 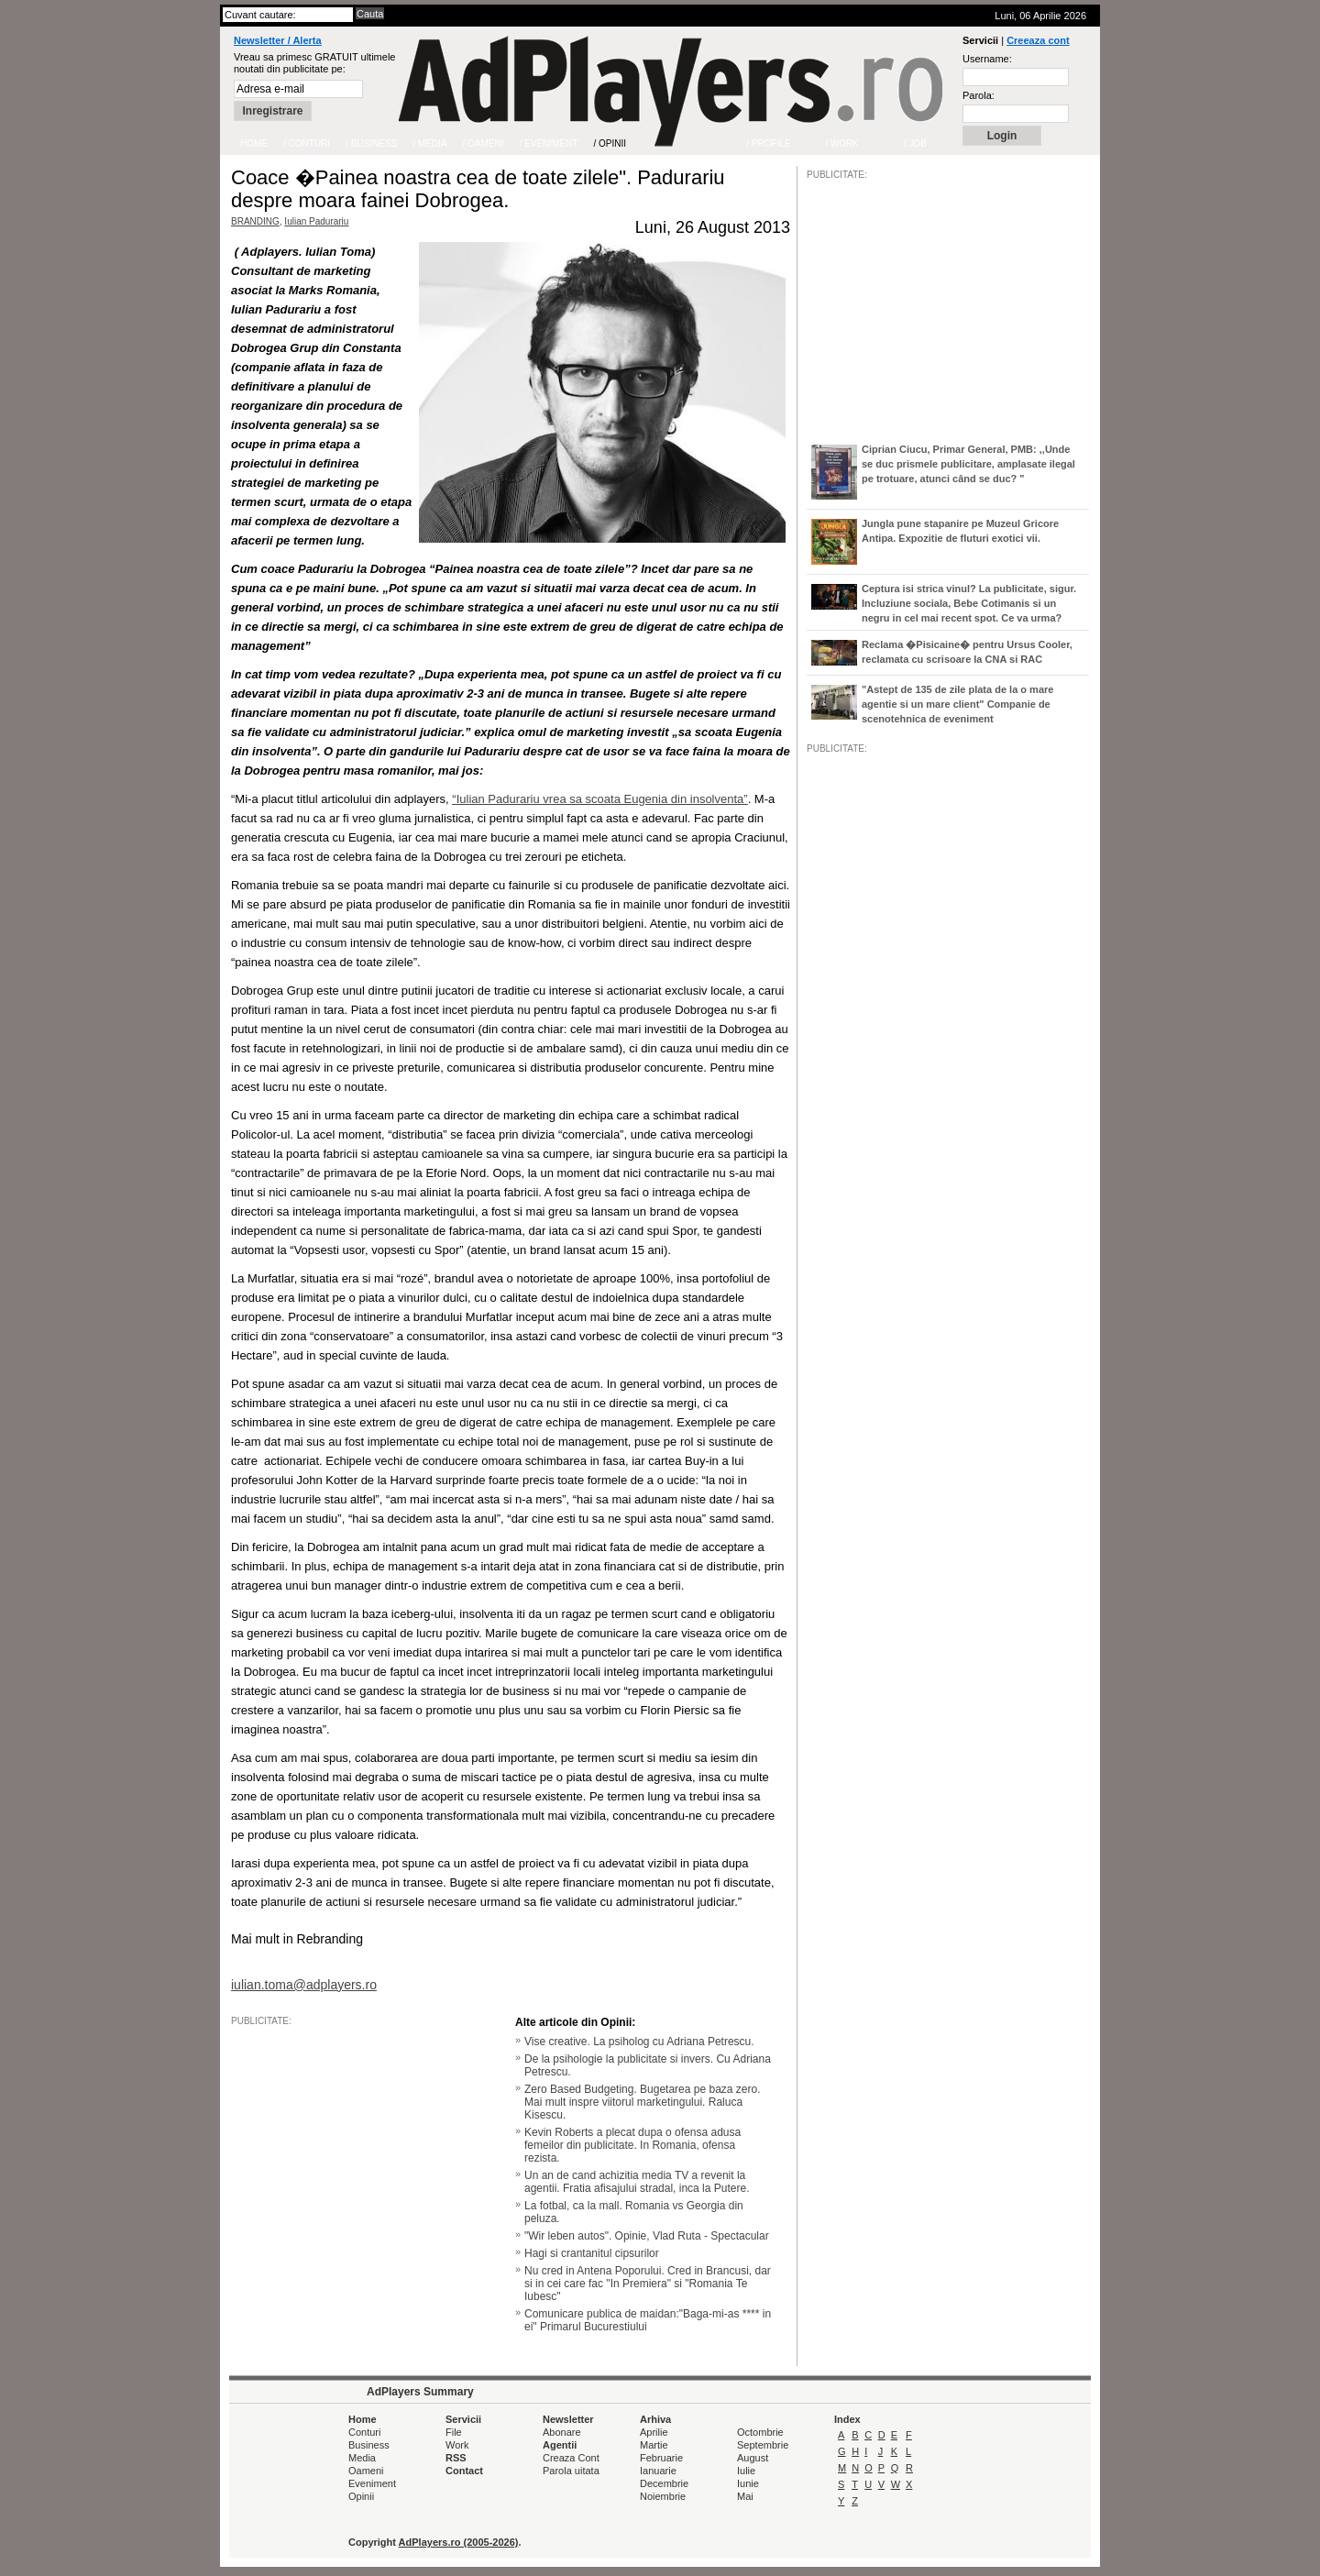 What do you see at coordinates (457, 2444) in the screenshot?
I see `Work` at bounding box center [457, 2444].